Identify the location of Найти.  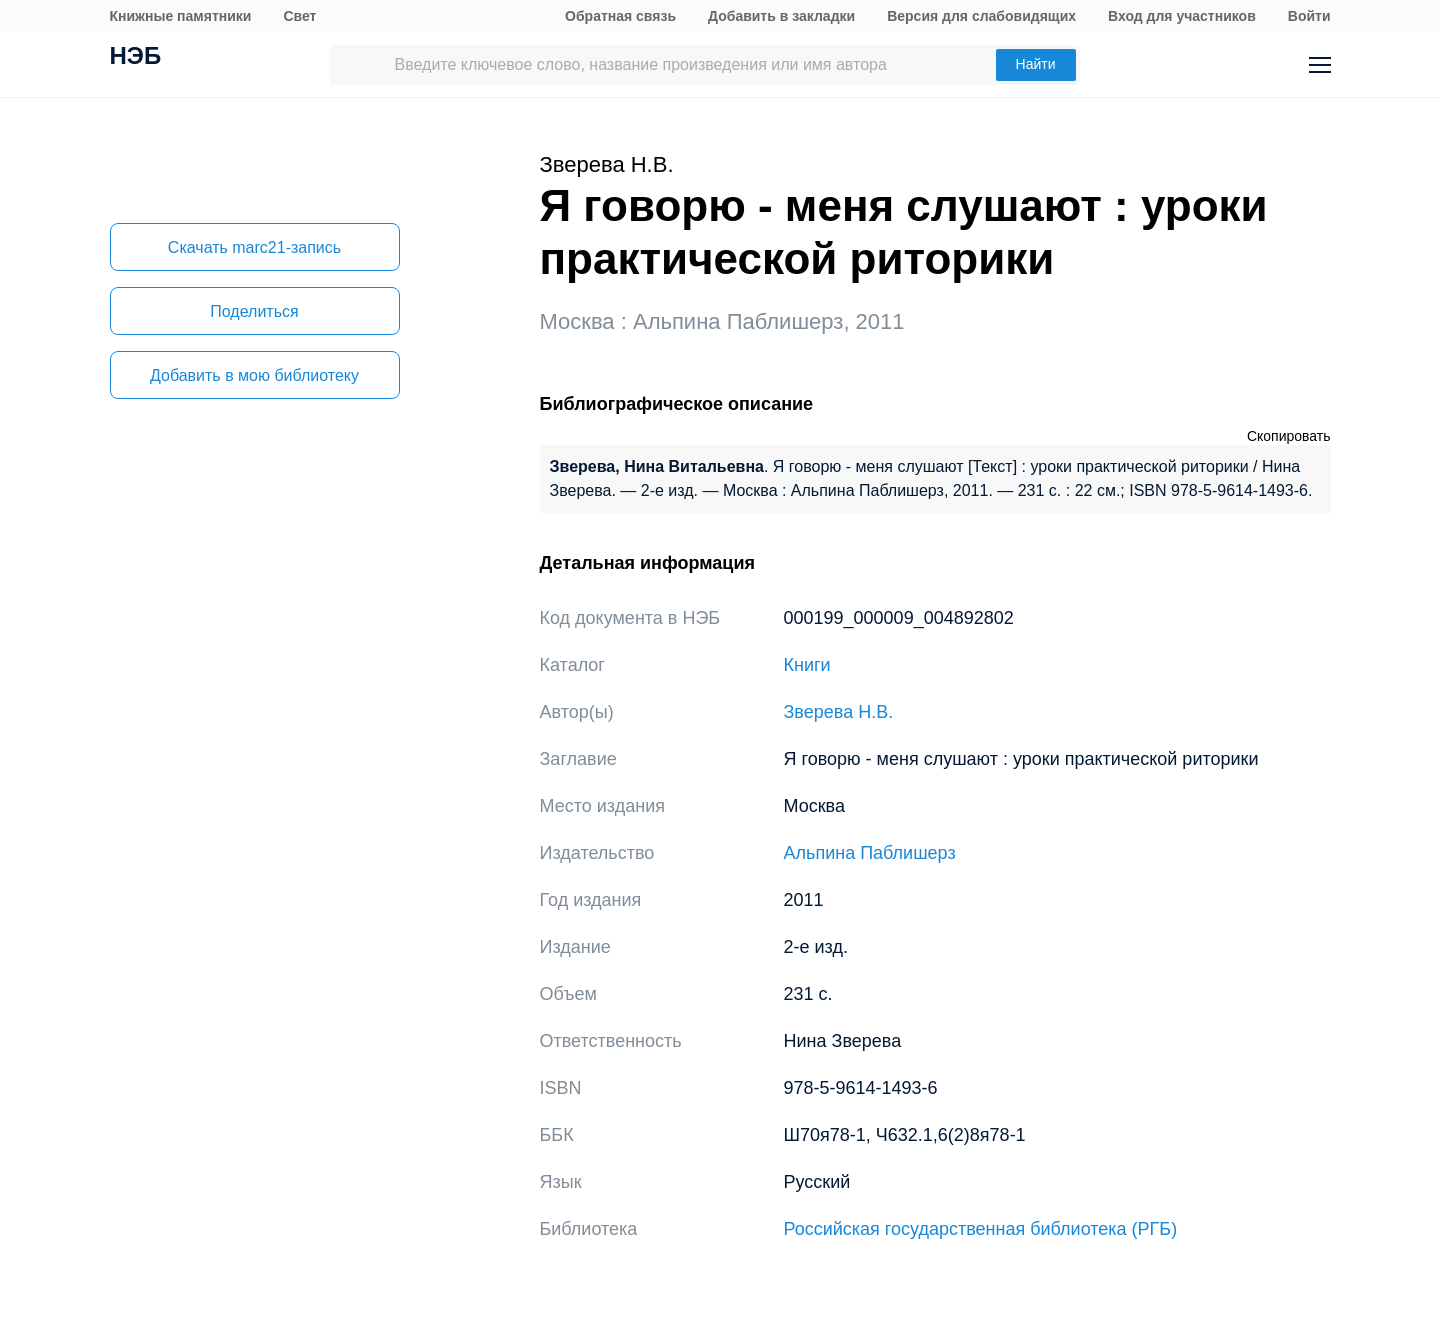
(1036, 64).